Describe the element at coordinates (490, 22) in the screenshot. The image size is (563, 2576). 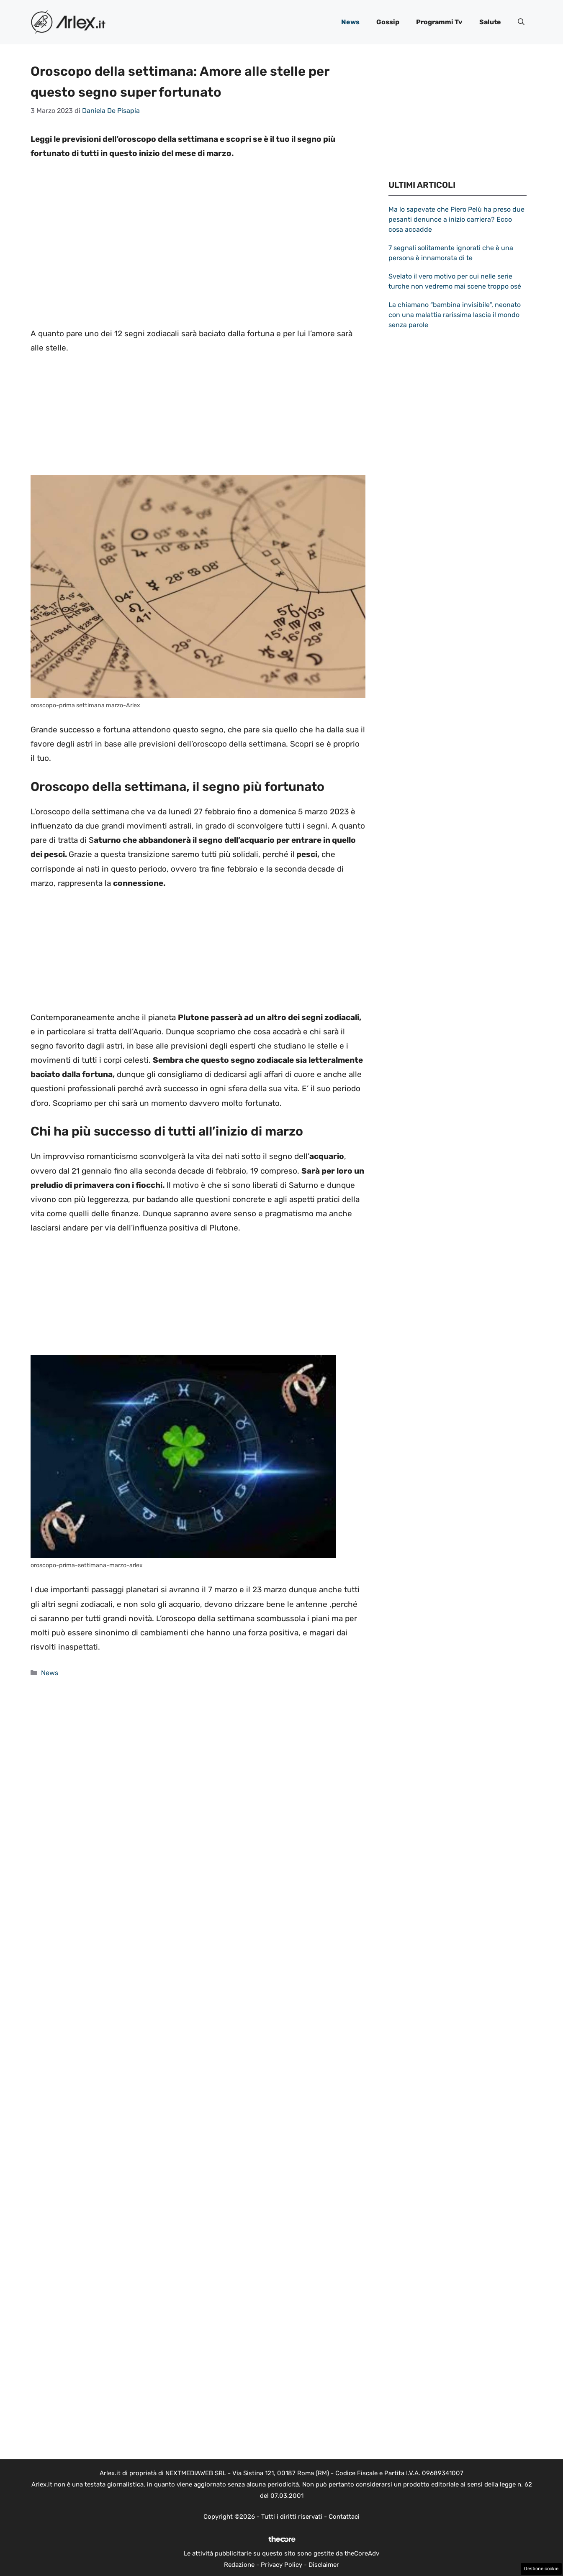
I see `Salute` at that location.